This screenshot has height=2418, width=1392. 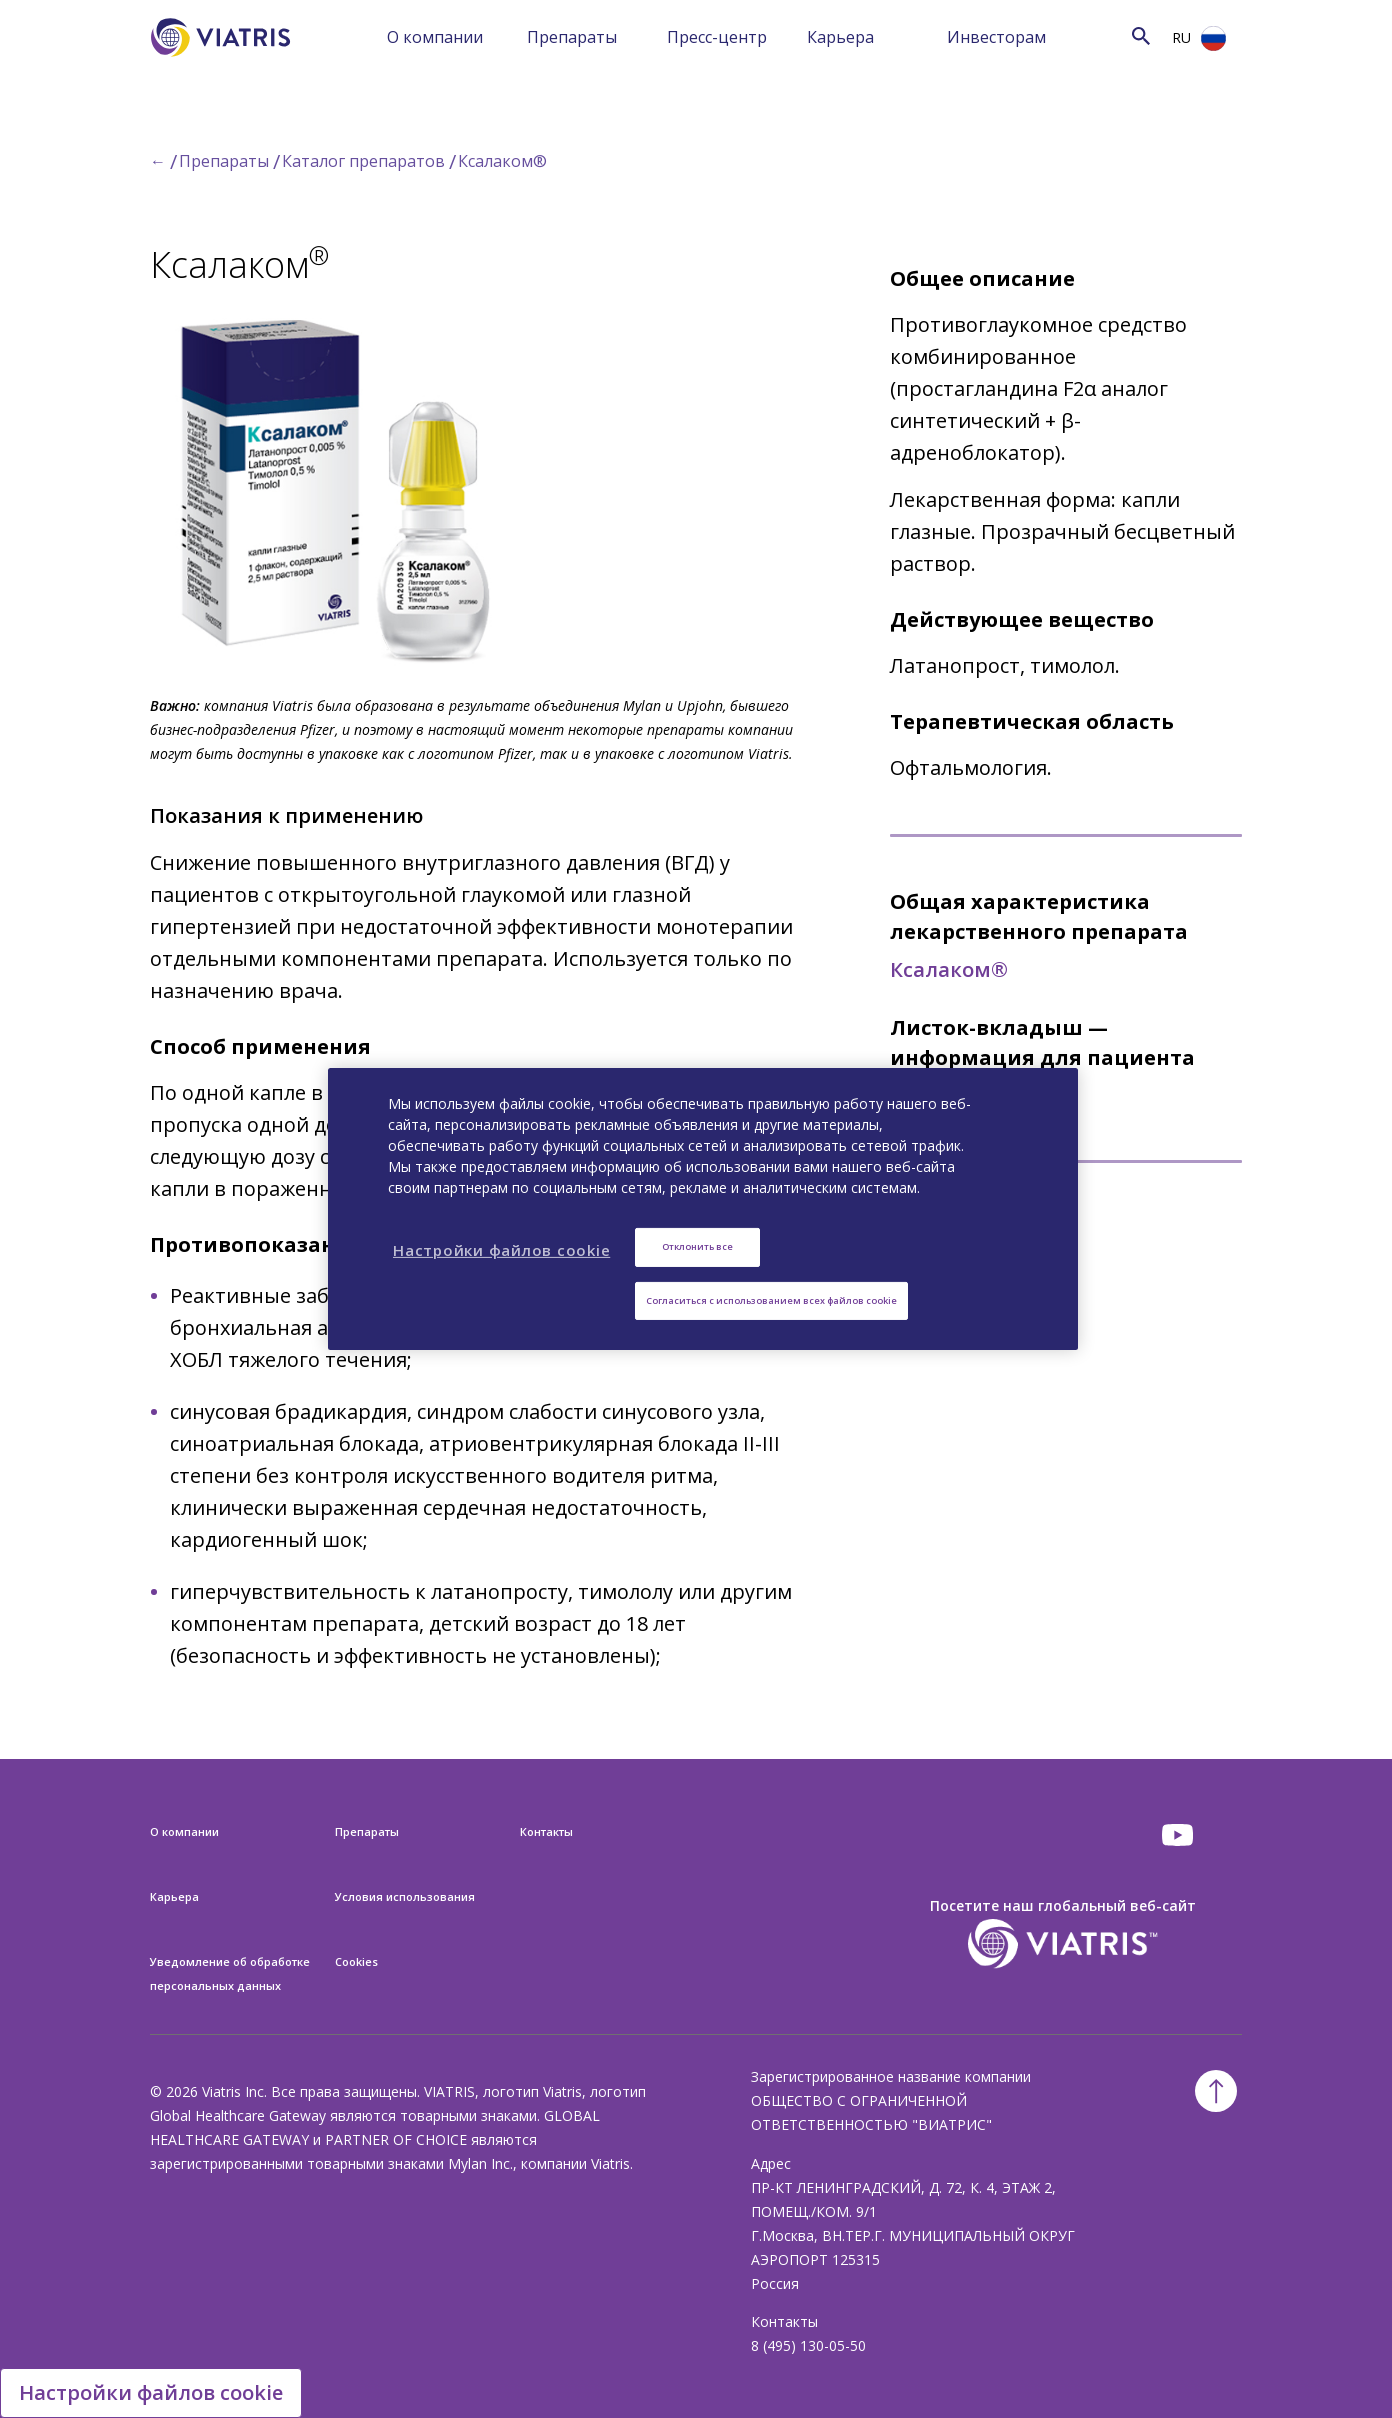 I want to click on Cookies, so click(x=356, y=1961).